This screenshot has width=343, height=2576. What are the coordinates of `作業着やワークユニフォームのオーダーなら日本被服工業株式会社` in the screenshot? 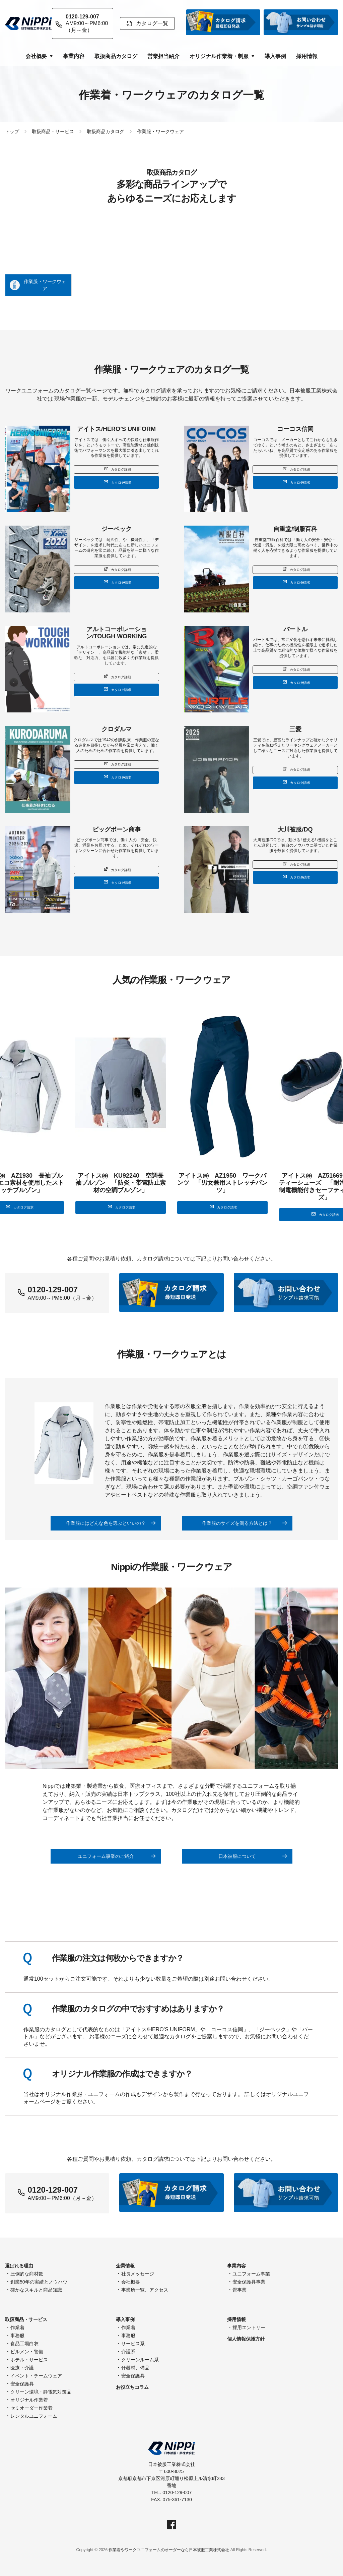 It's located at (169, 2549).